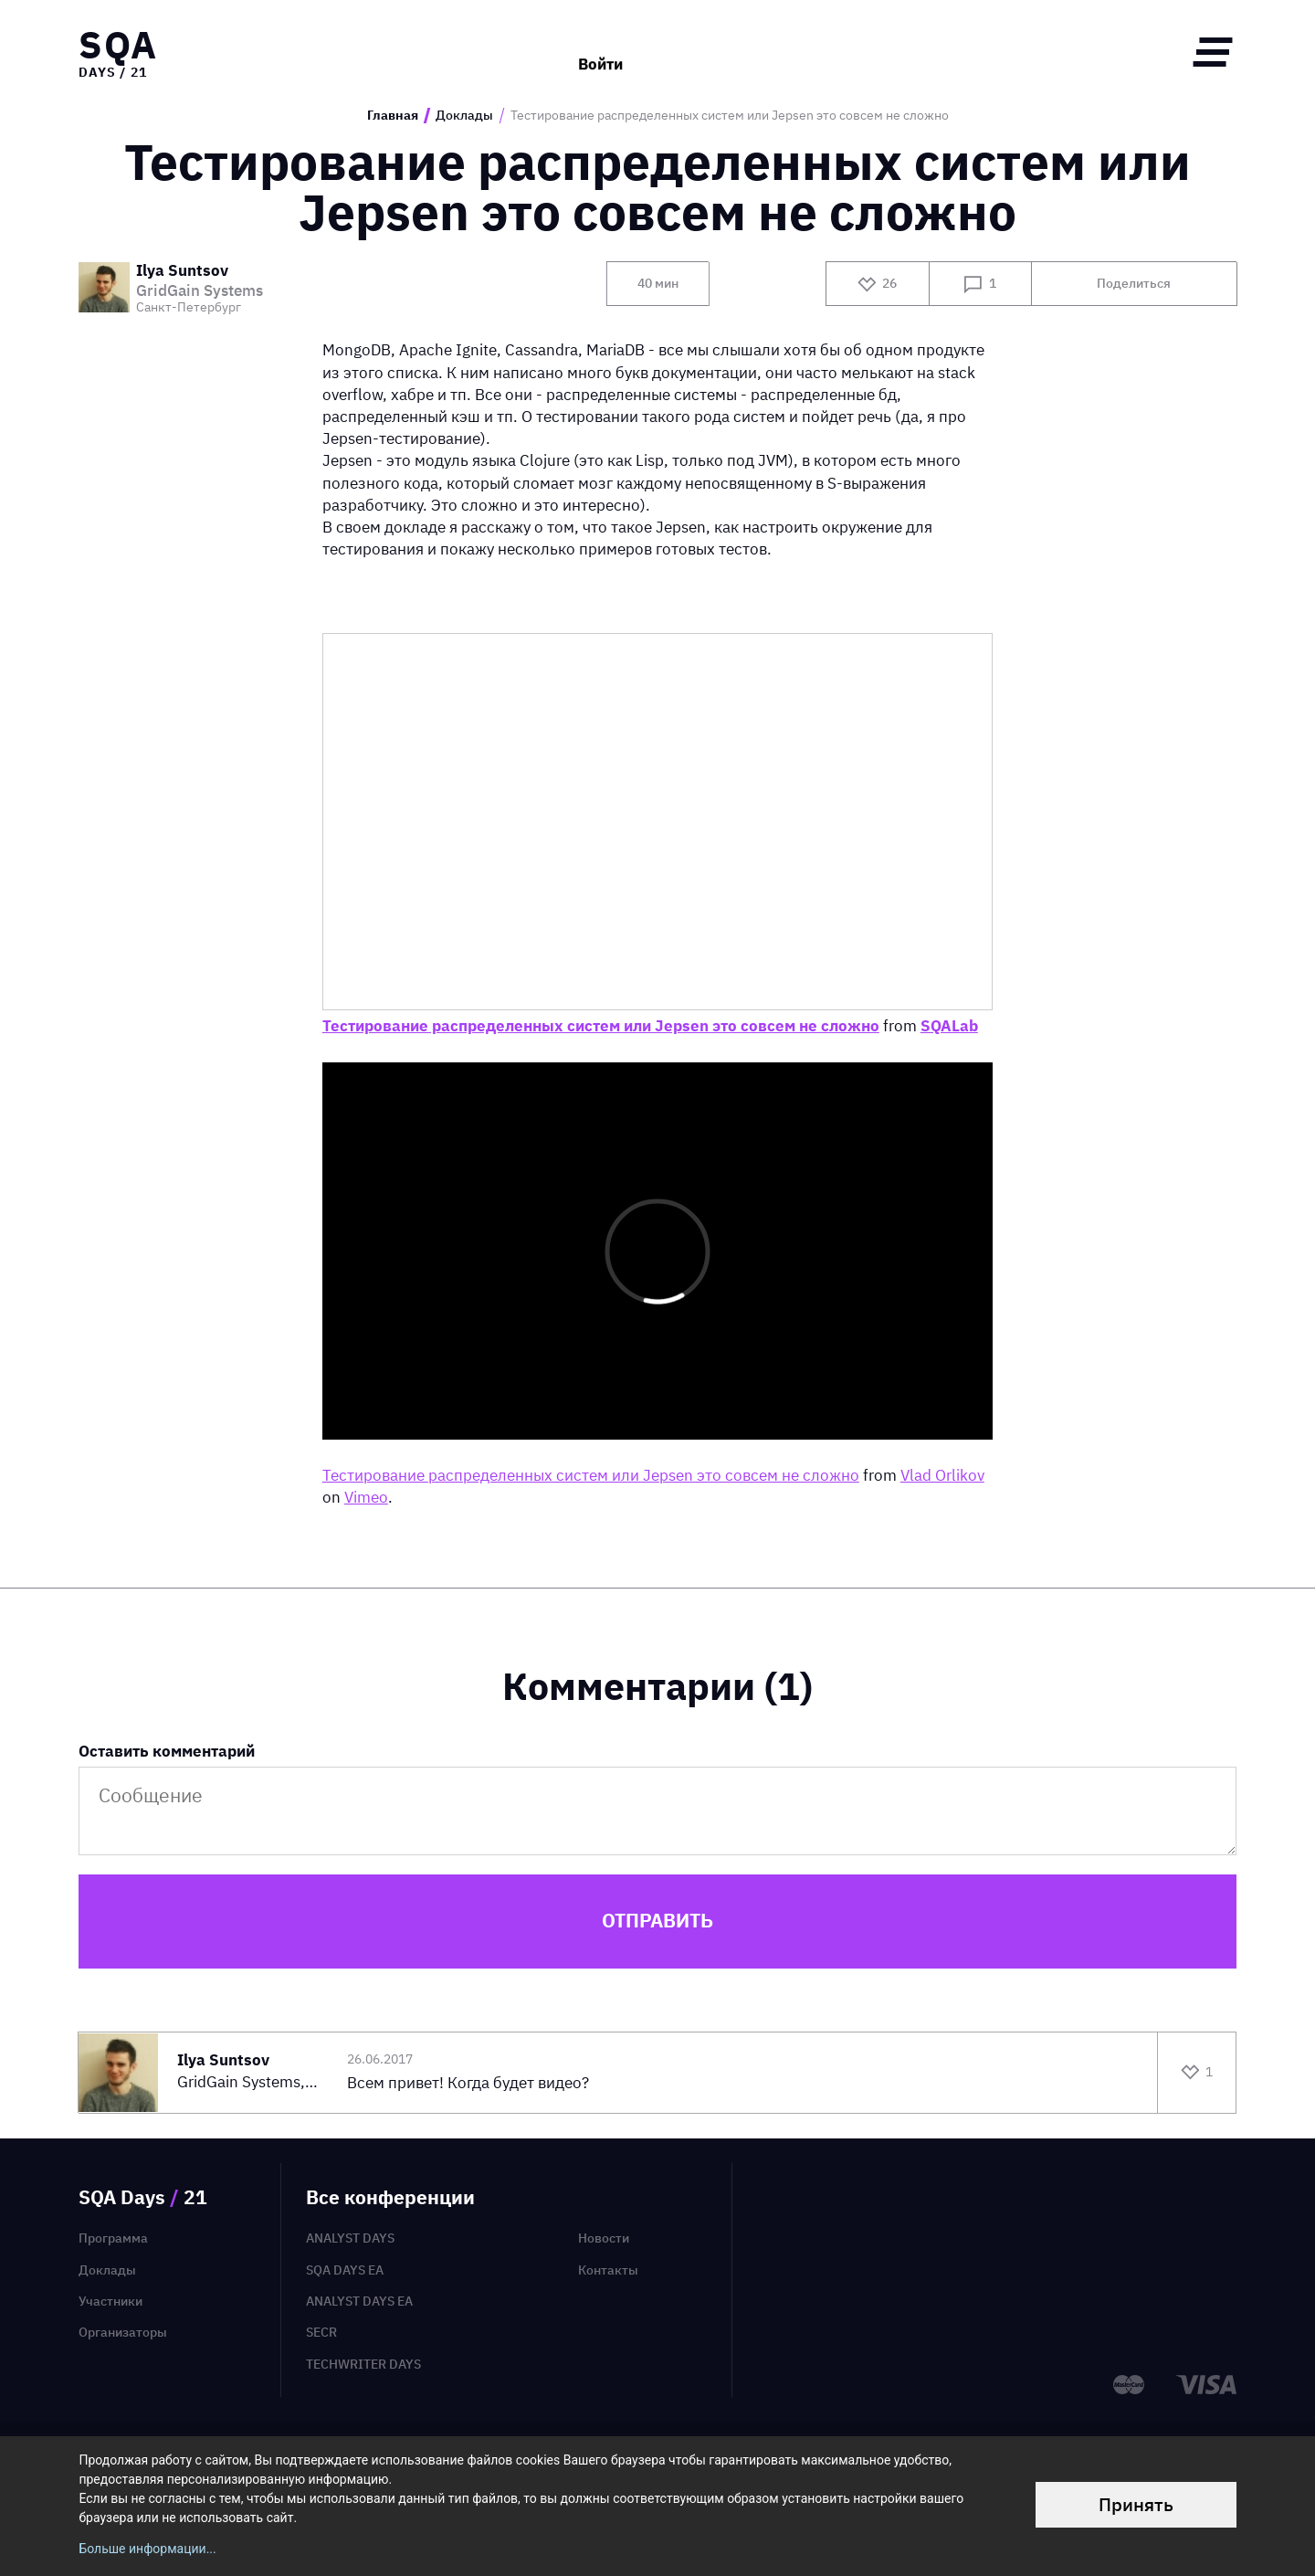 The height and width of the screenshot is (2576, 1315). What do you see at coordinates (942, 1474) in the screenshot?
I see `Vlad Orlikov` at bounding box center [942, 1474].